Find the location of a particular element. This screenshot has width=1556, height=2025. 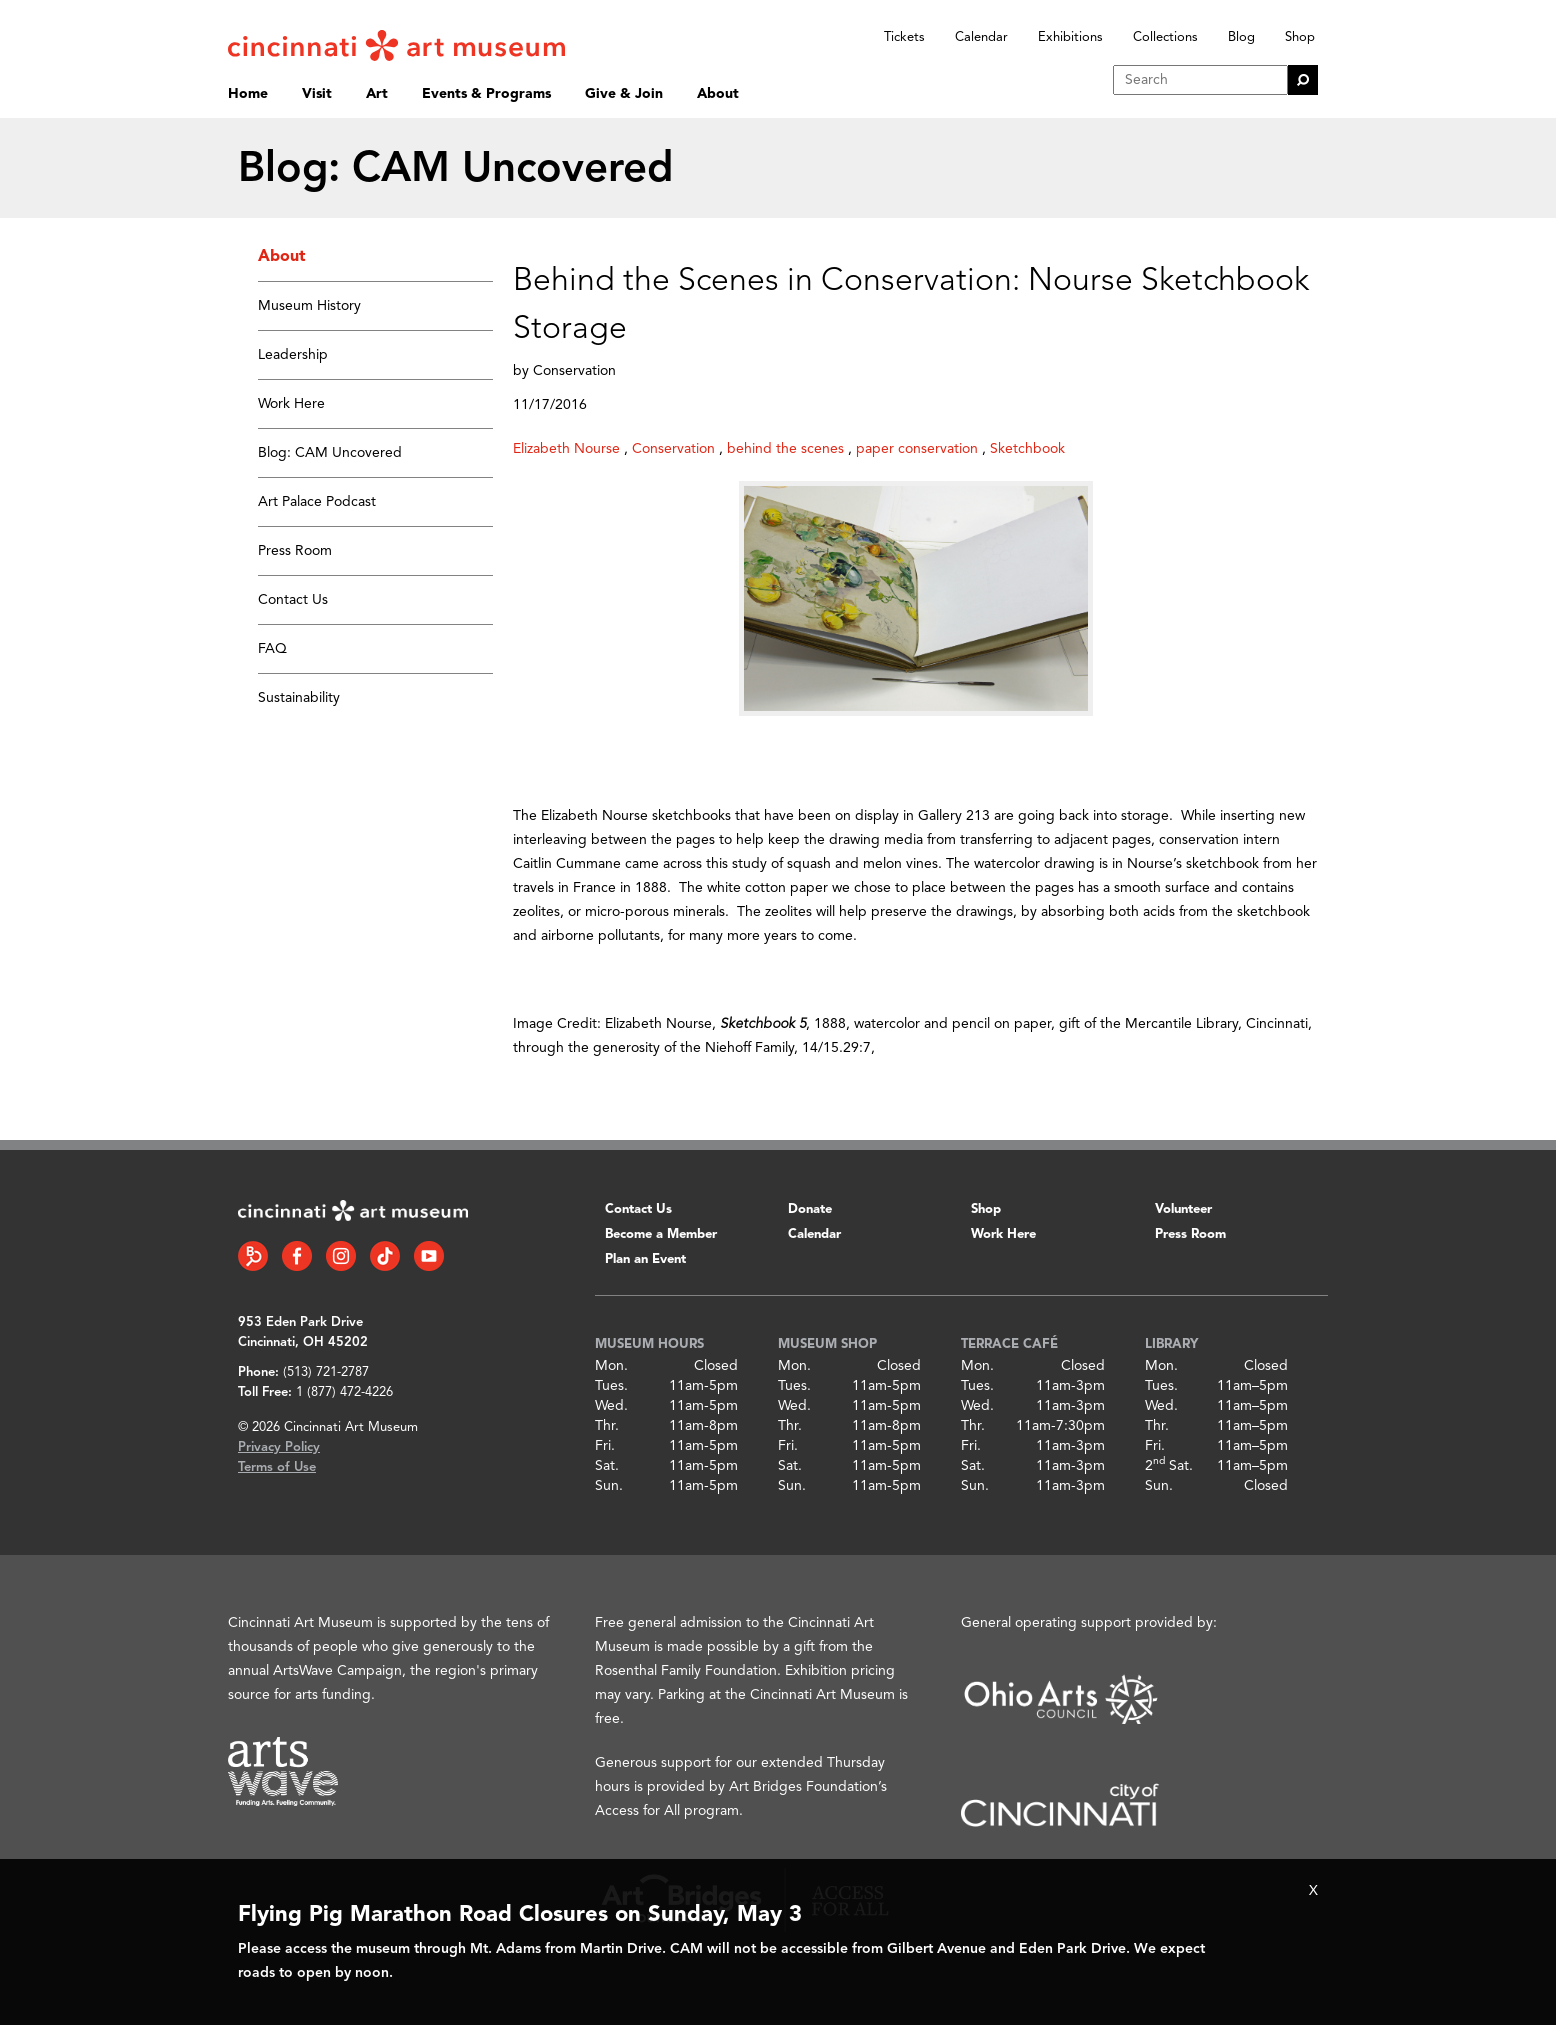

[Facebook link] is located at coordinates (297, 1256).